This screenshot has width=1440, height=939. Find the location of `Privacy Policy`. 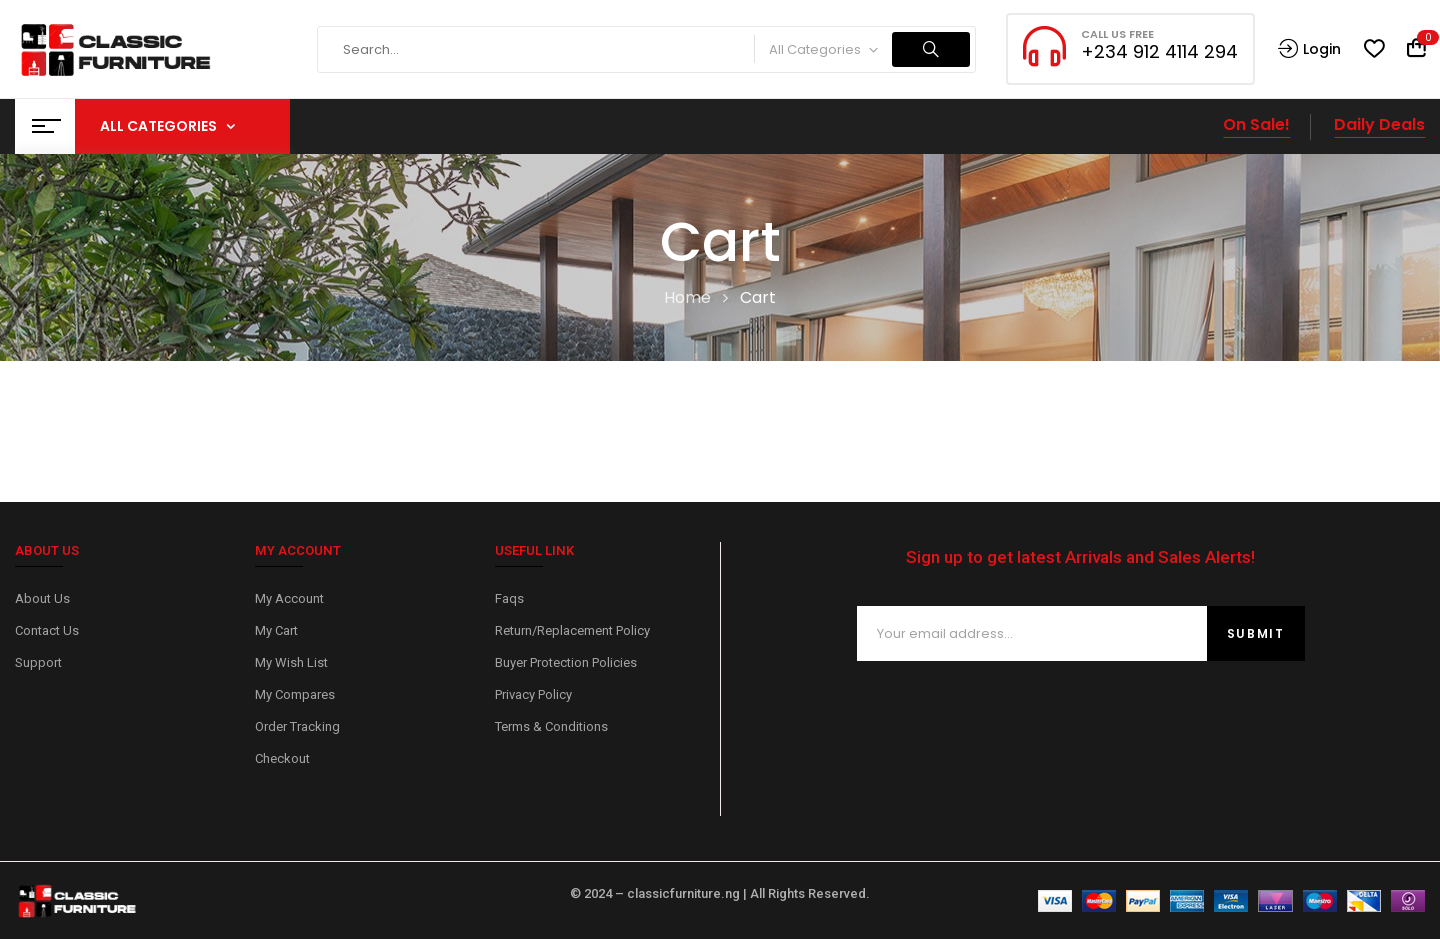

Privacy Policy is located at coordinates (533, 694).